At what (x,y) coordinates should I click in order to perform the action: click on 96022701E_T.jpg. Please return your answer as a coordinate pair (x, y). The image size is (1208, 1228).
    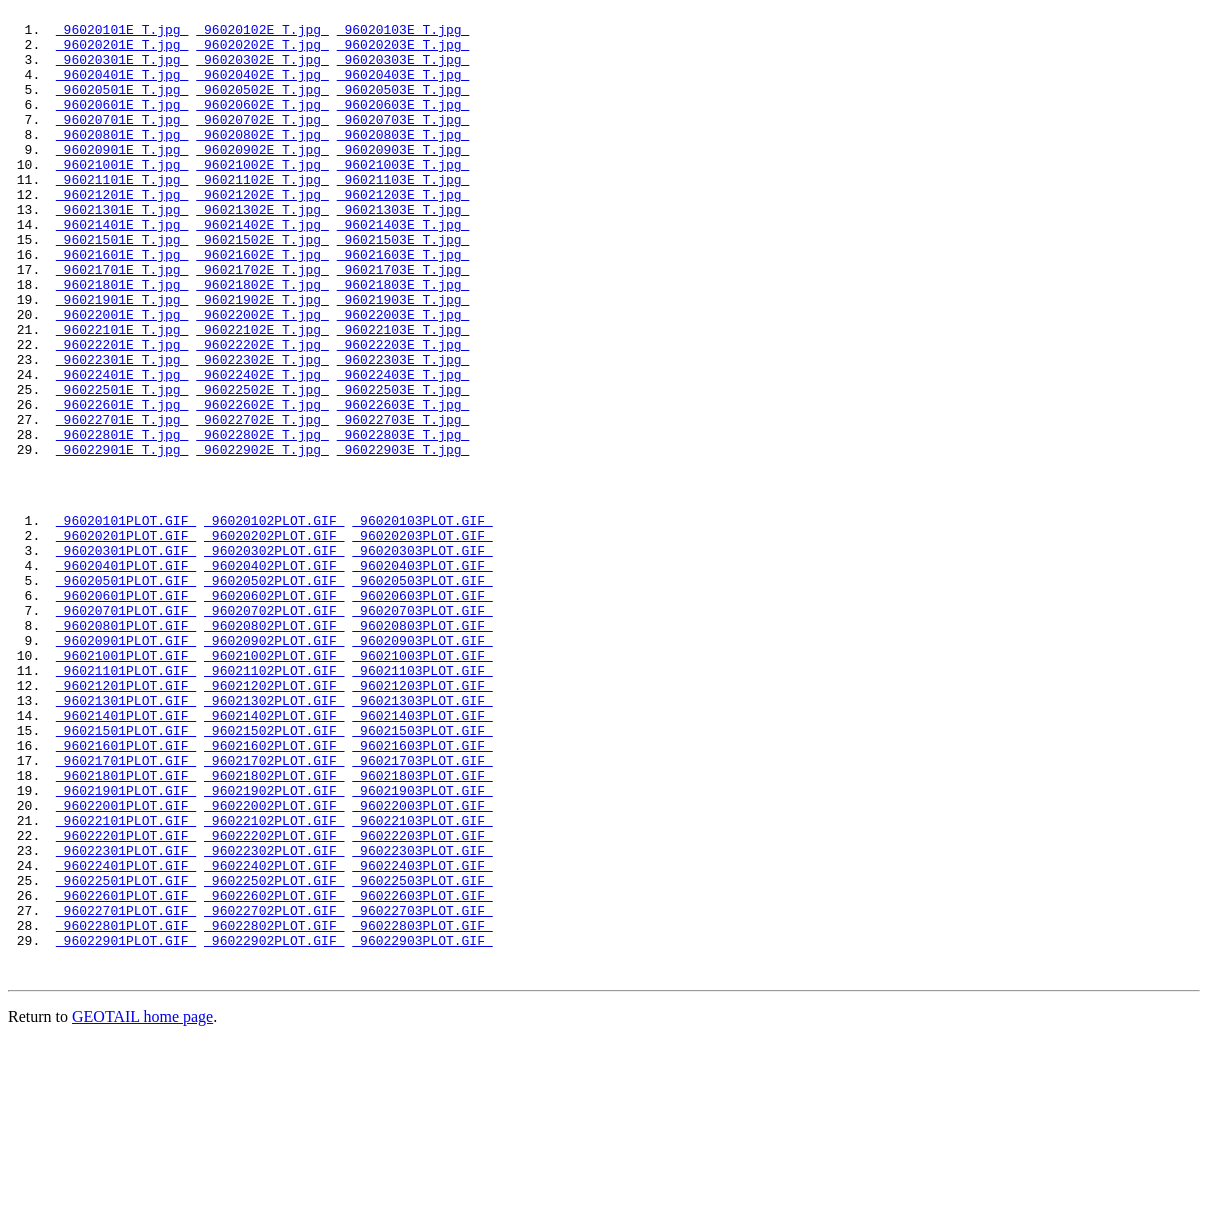
    Looking at the image, I should click on (122, 503).